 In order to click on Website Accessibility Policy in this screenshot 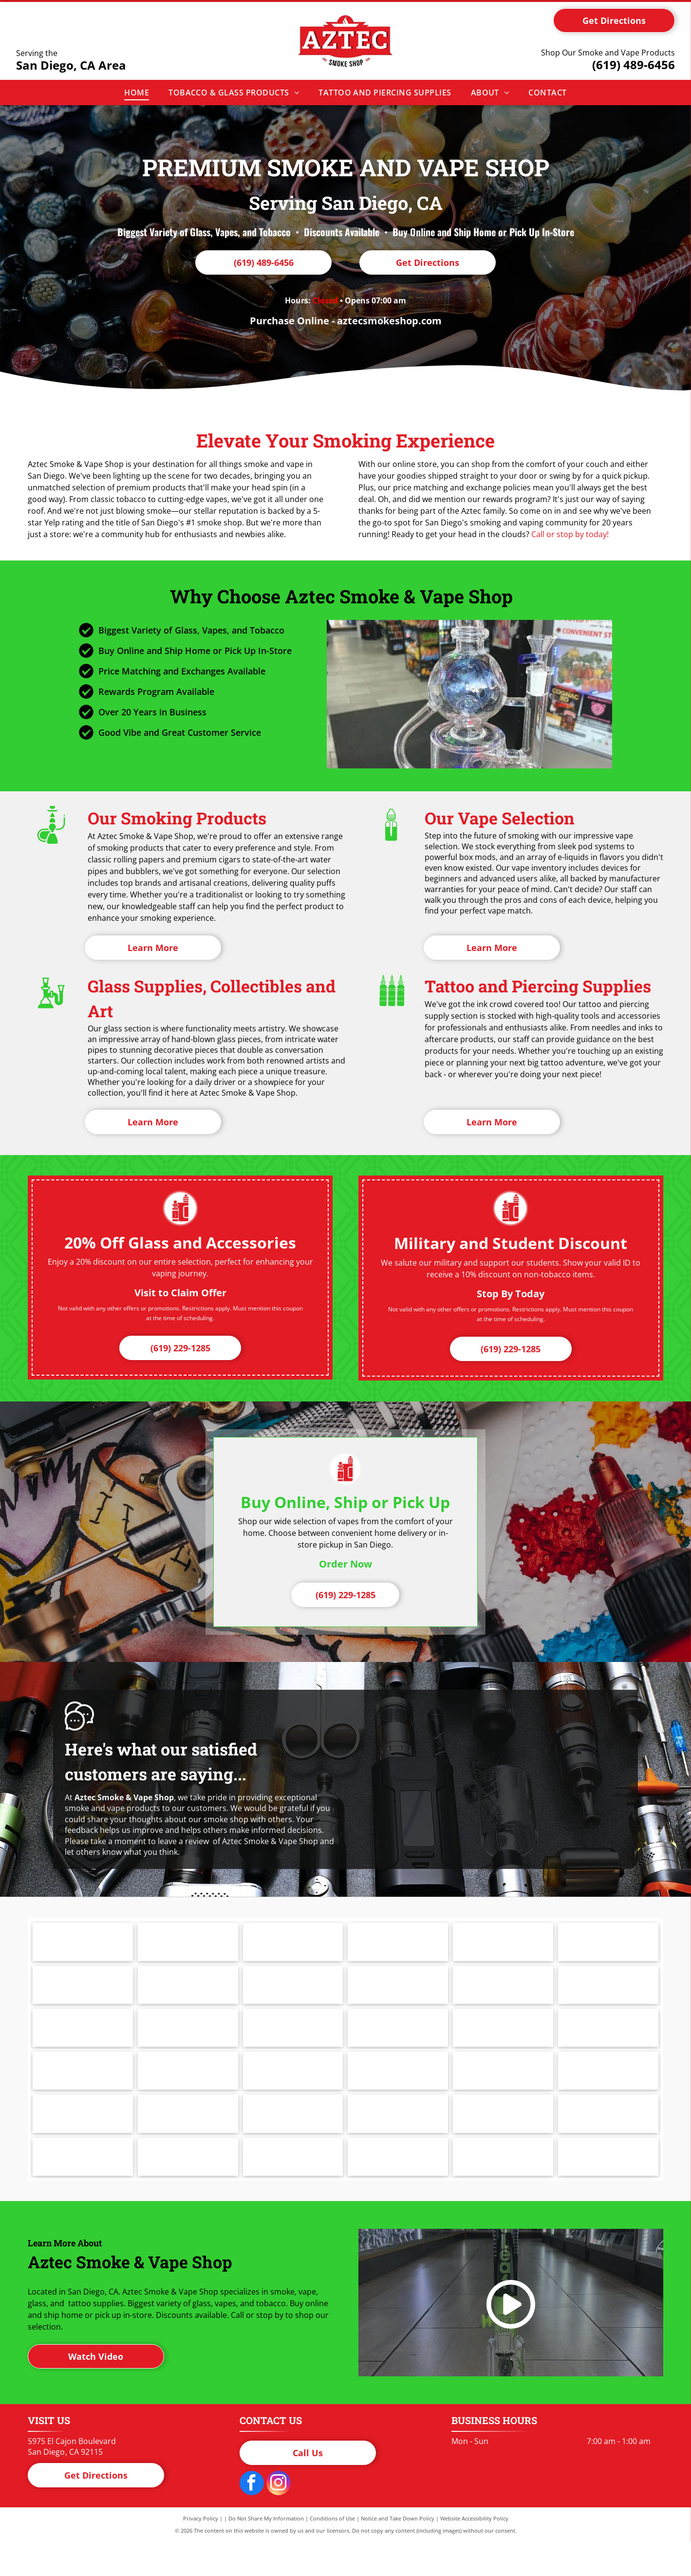, I will do `click(474, 2553)`.